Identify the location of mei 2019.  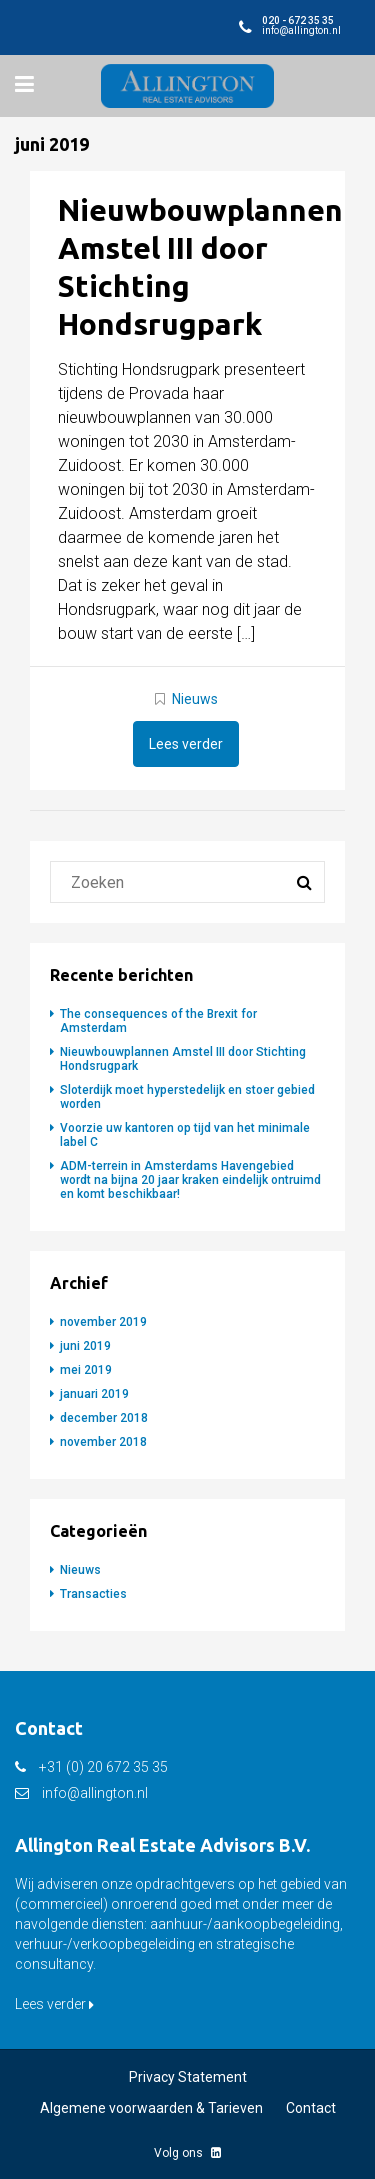
(86, 1370).